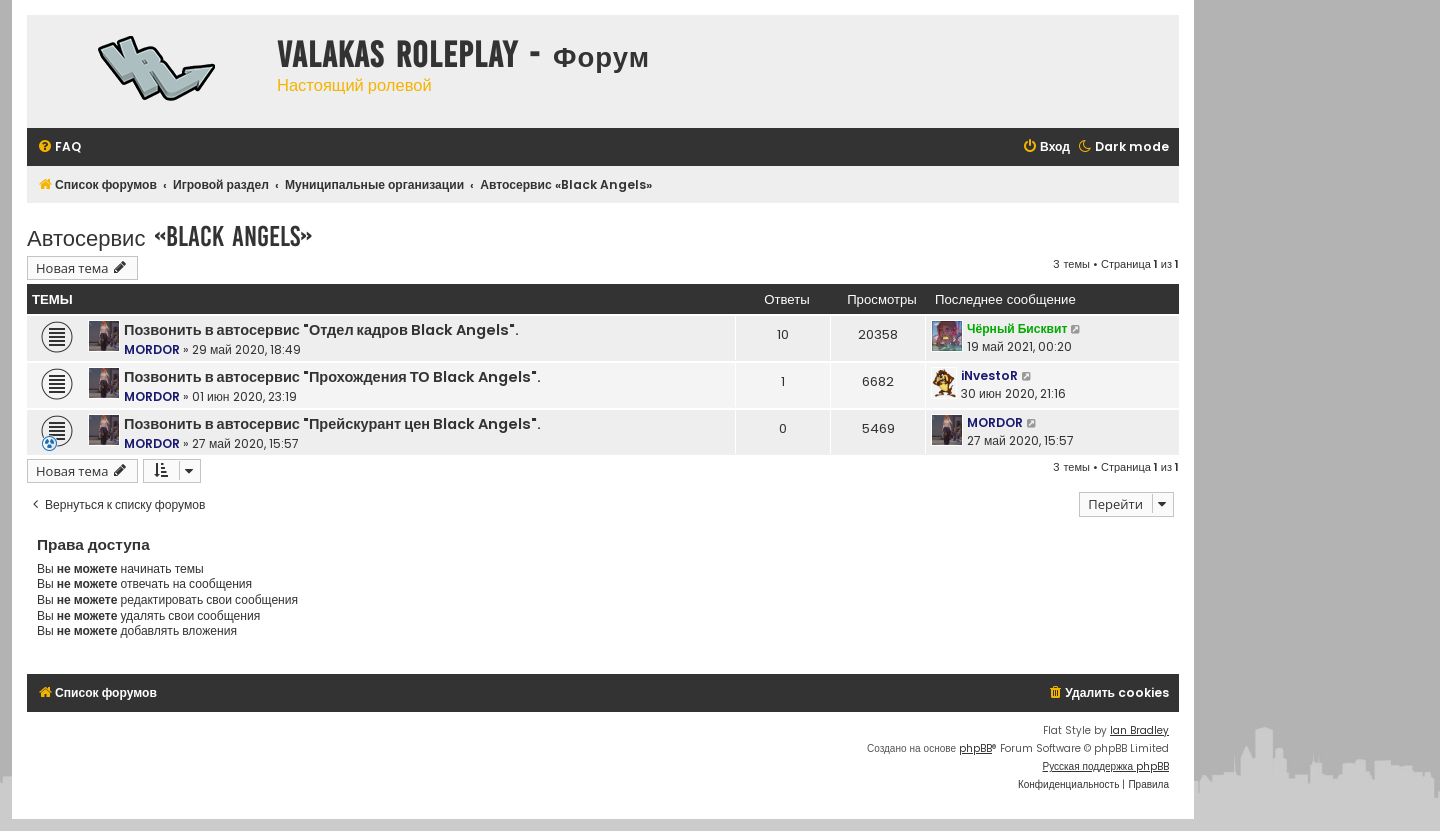 The image size is (1440, 831). What do you see at coordinates (332, 424) in the screenshot?
I see `Позвонить в автосервис "Прейскурант цен Black Angels".` at bounding box center [332, 424].